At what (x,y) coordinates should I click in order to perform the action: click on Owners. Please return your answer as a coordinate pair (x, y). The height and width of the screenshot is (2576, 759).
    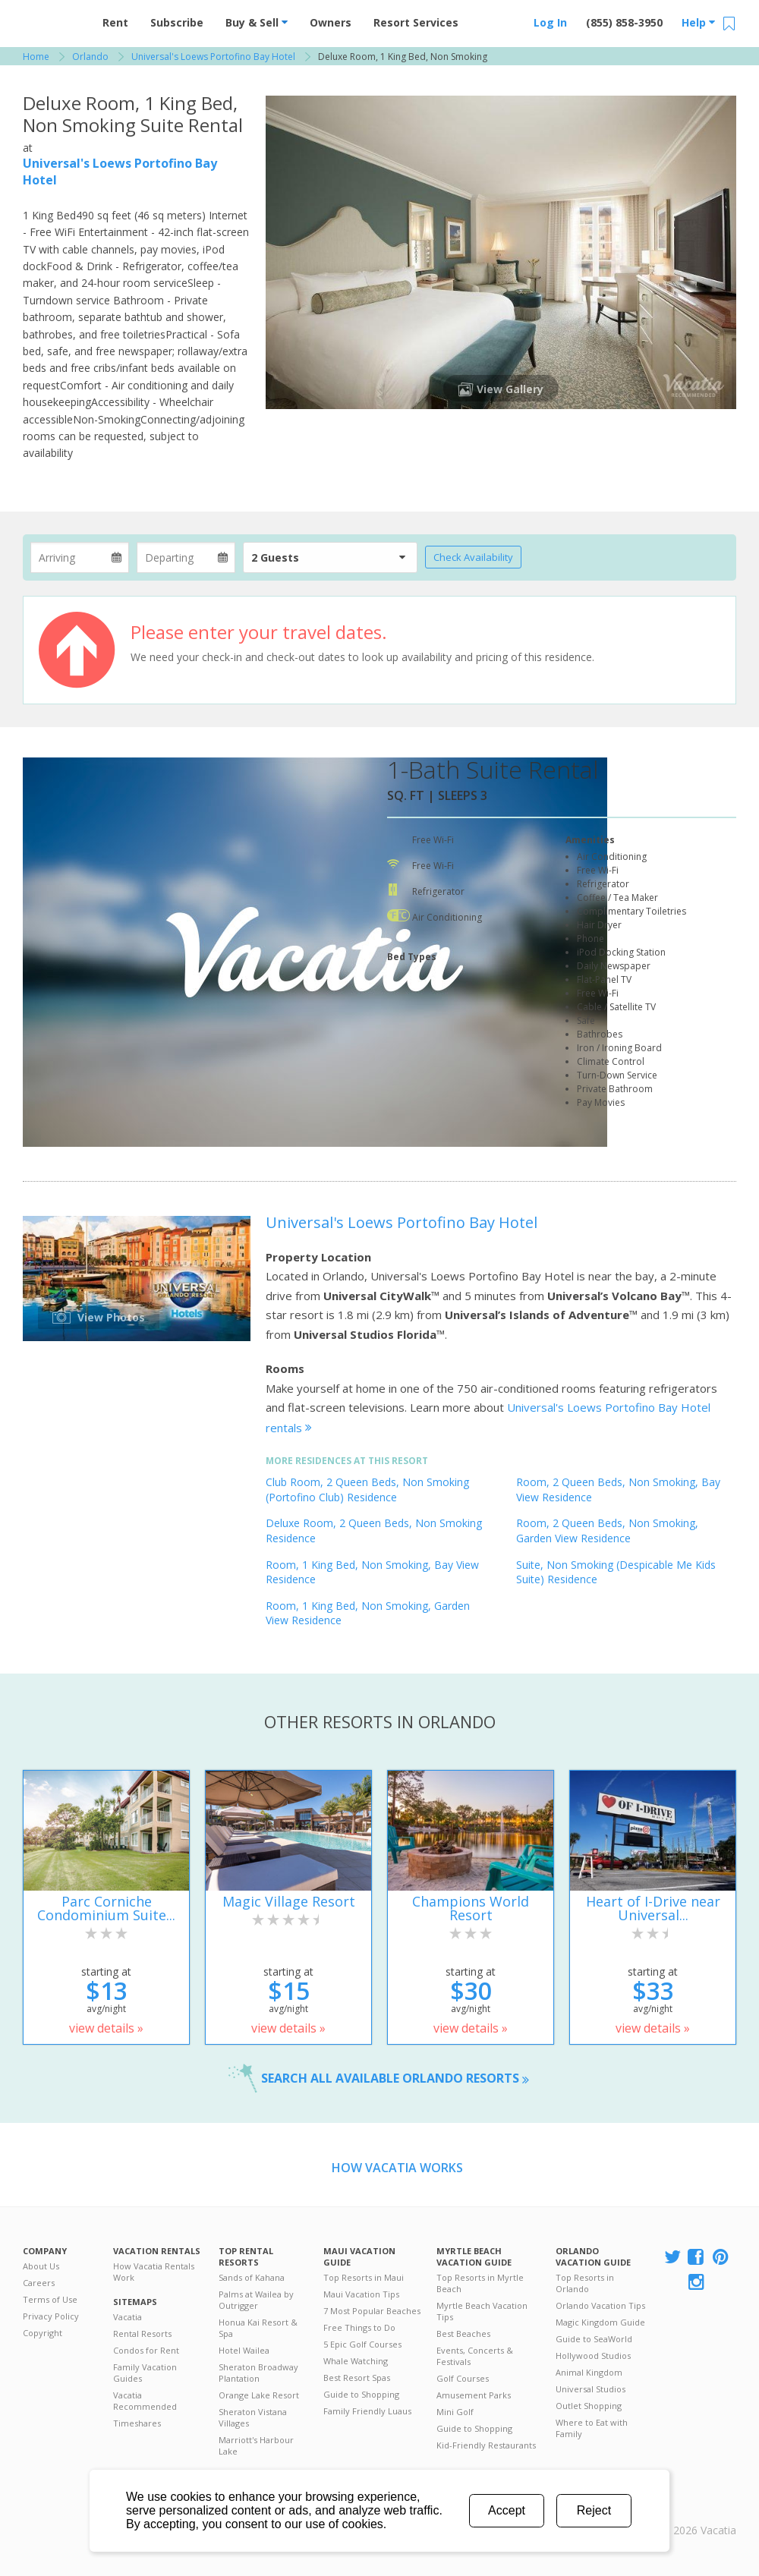
    Looking at the image, I should click on (330, 22).